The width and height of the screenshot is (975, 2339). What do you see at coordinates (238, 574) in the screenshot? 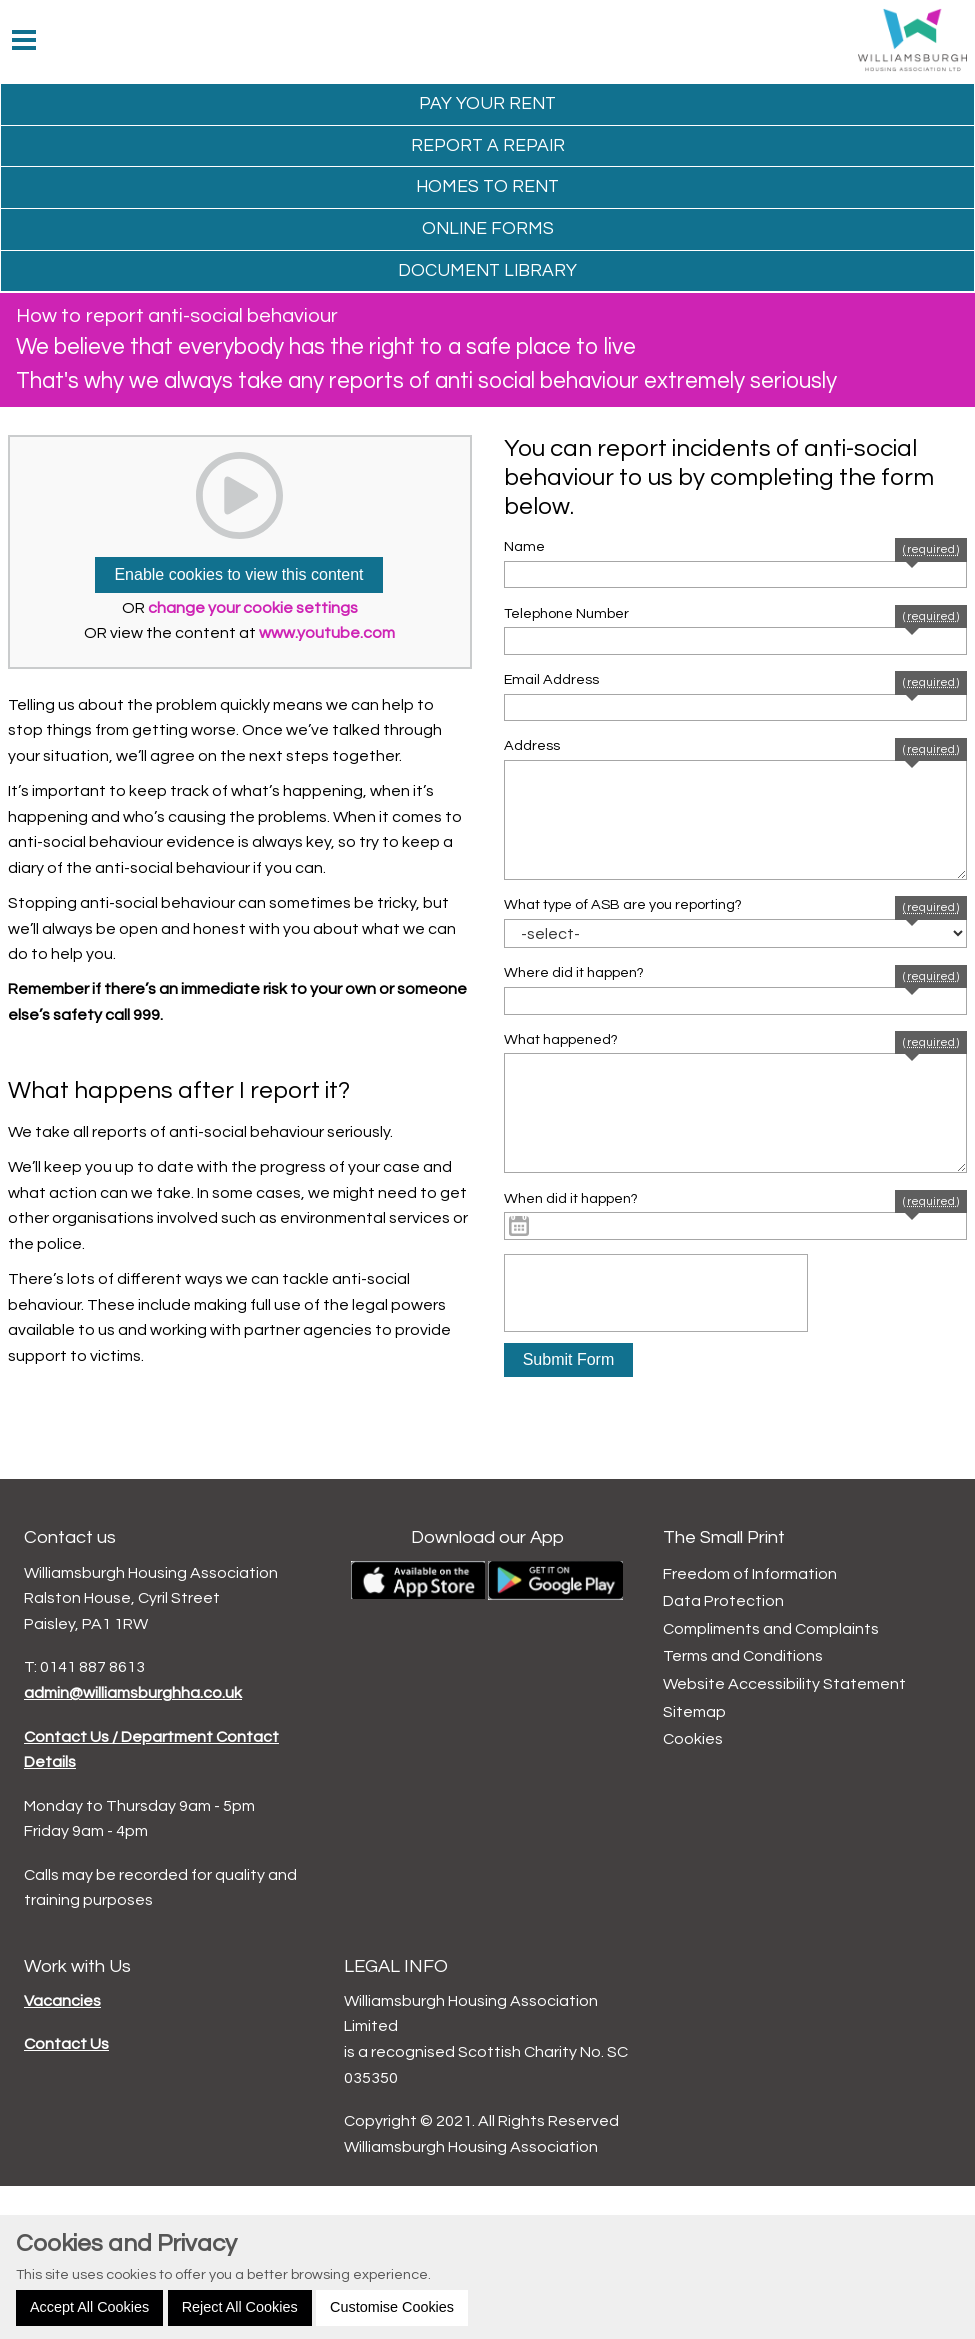
I see `Enable cookies to view this content [button]` at bounding box center [238, 574].